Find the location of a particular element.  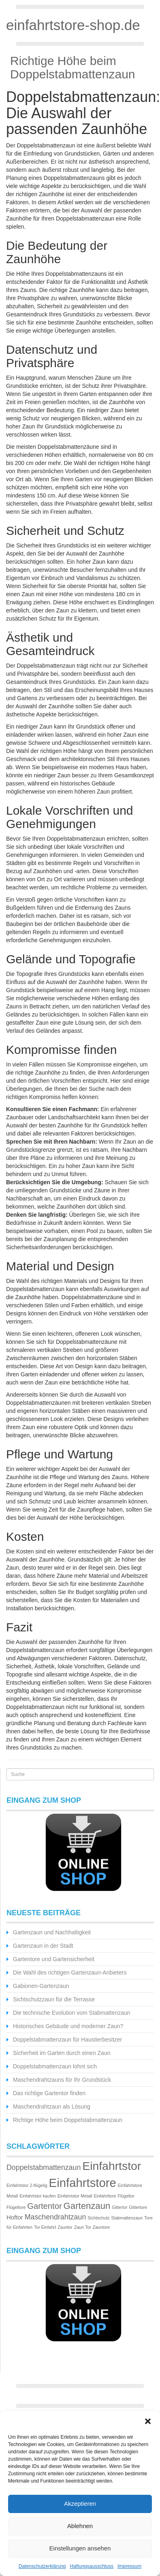

Impressum is located at coordinates (129, 2566).